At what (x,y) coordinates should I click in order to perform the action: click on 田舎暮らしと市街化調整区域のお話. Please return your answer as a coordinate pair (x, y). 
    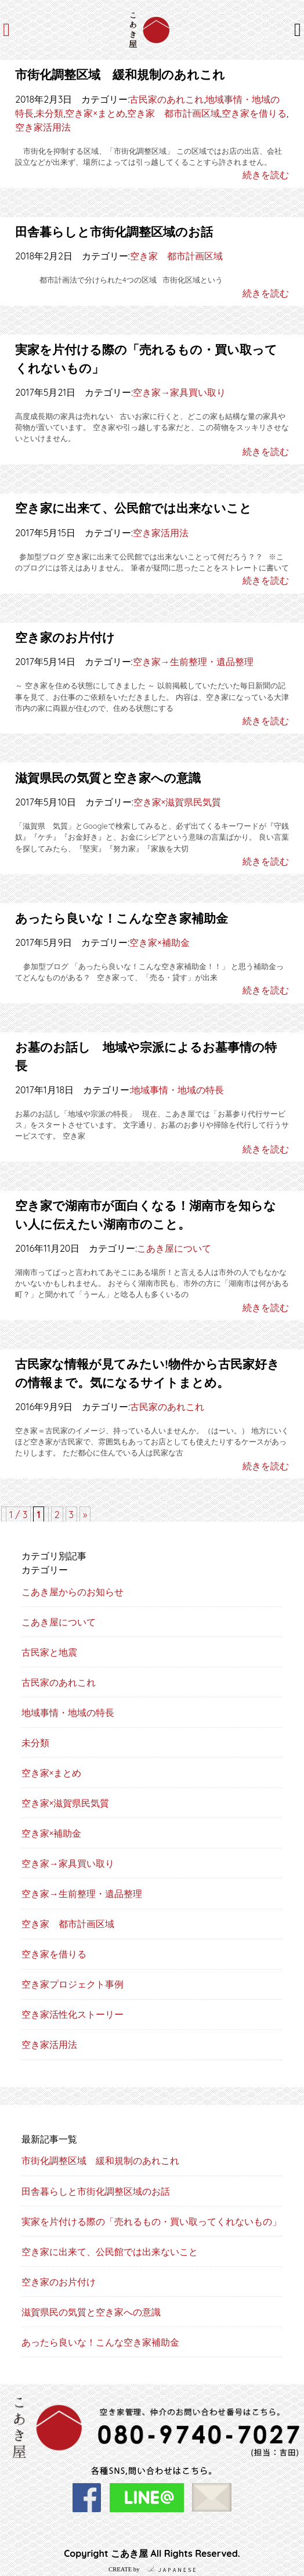
    Looking at the image, I should click on (114, 231).